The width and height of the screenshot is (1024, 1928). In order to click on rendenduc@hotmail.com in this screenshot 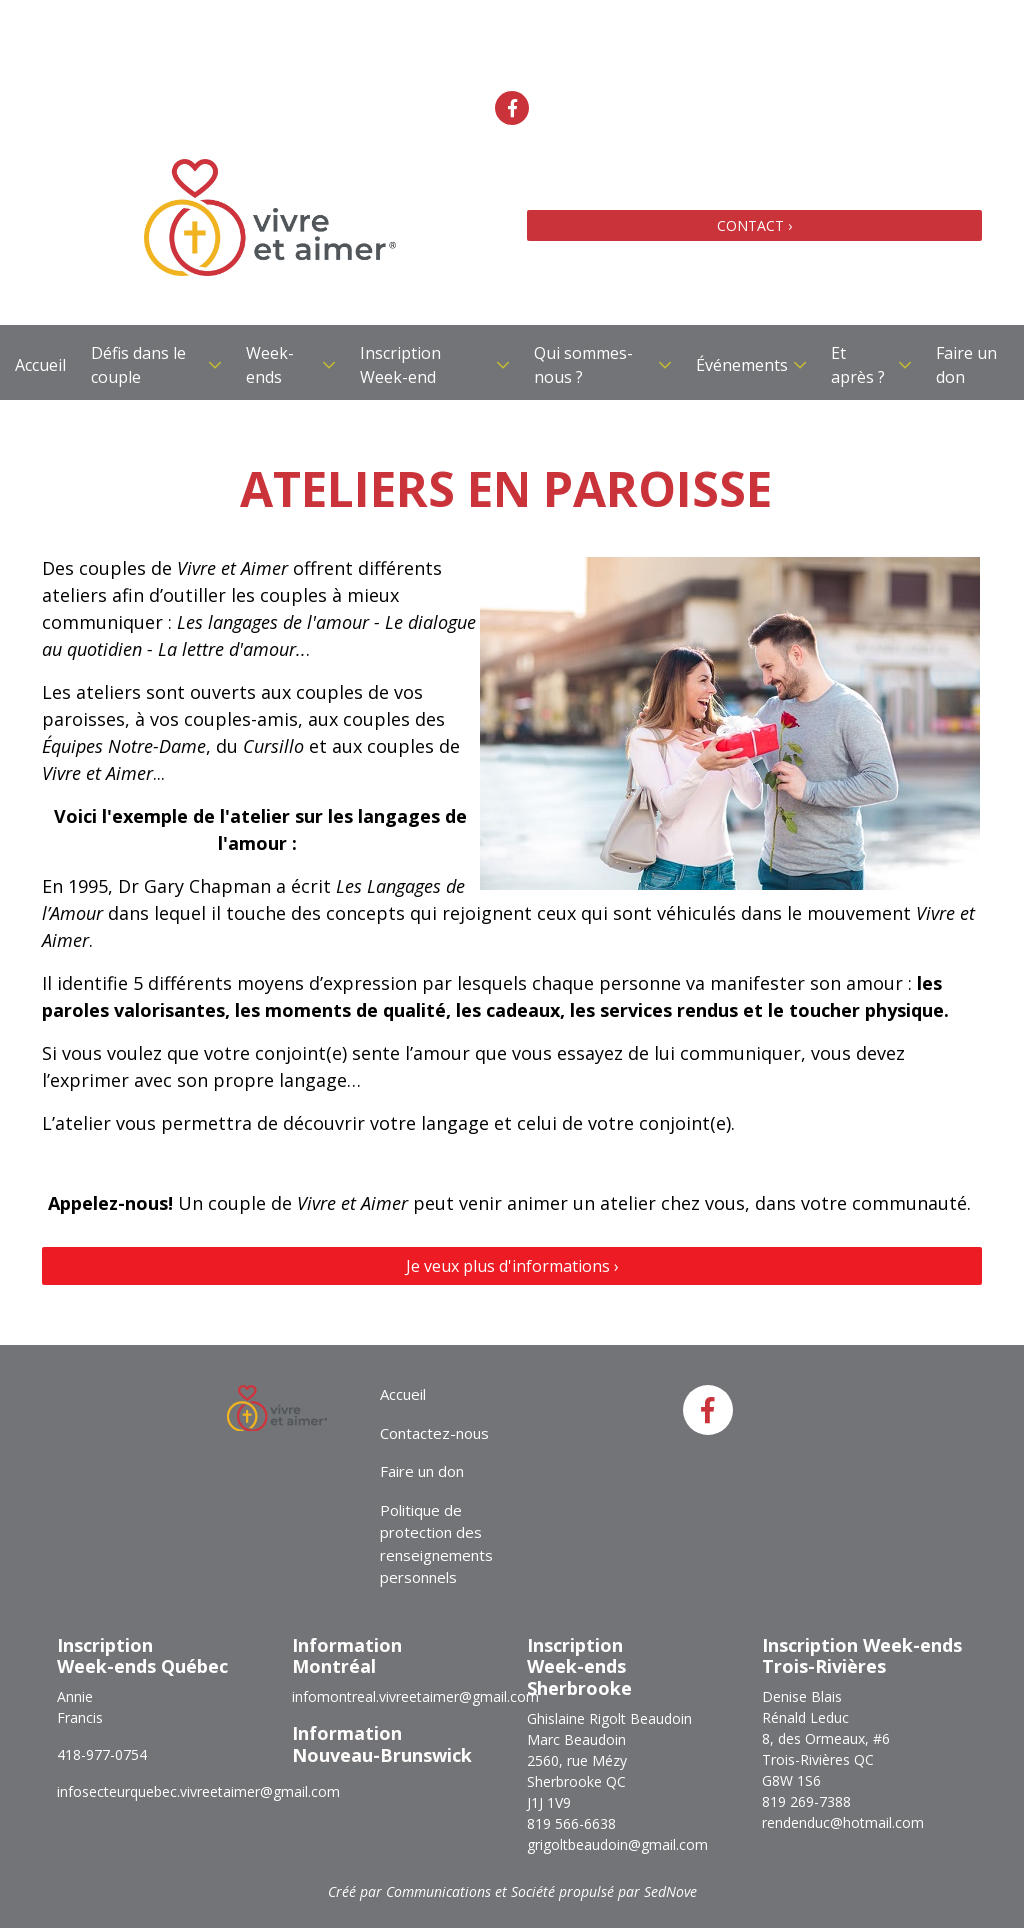, I will do `click(843, 1822)`.